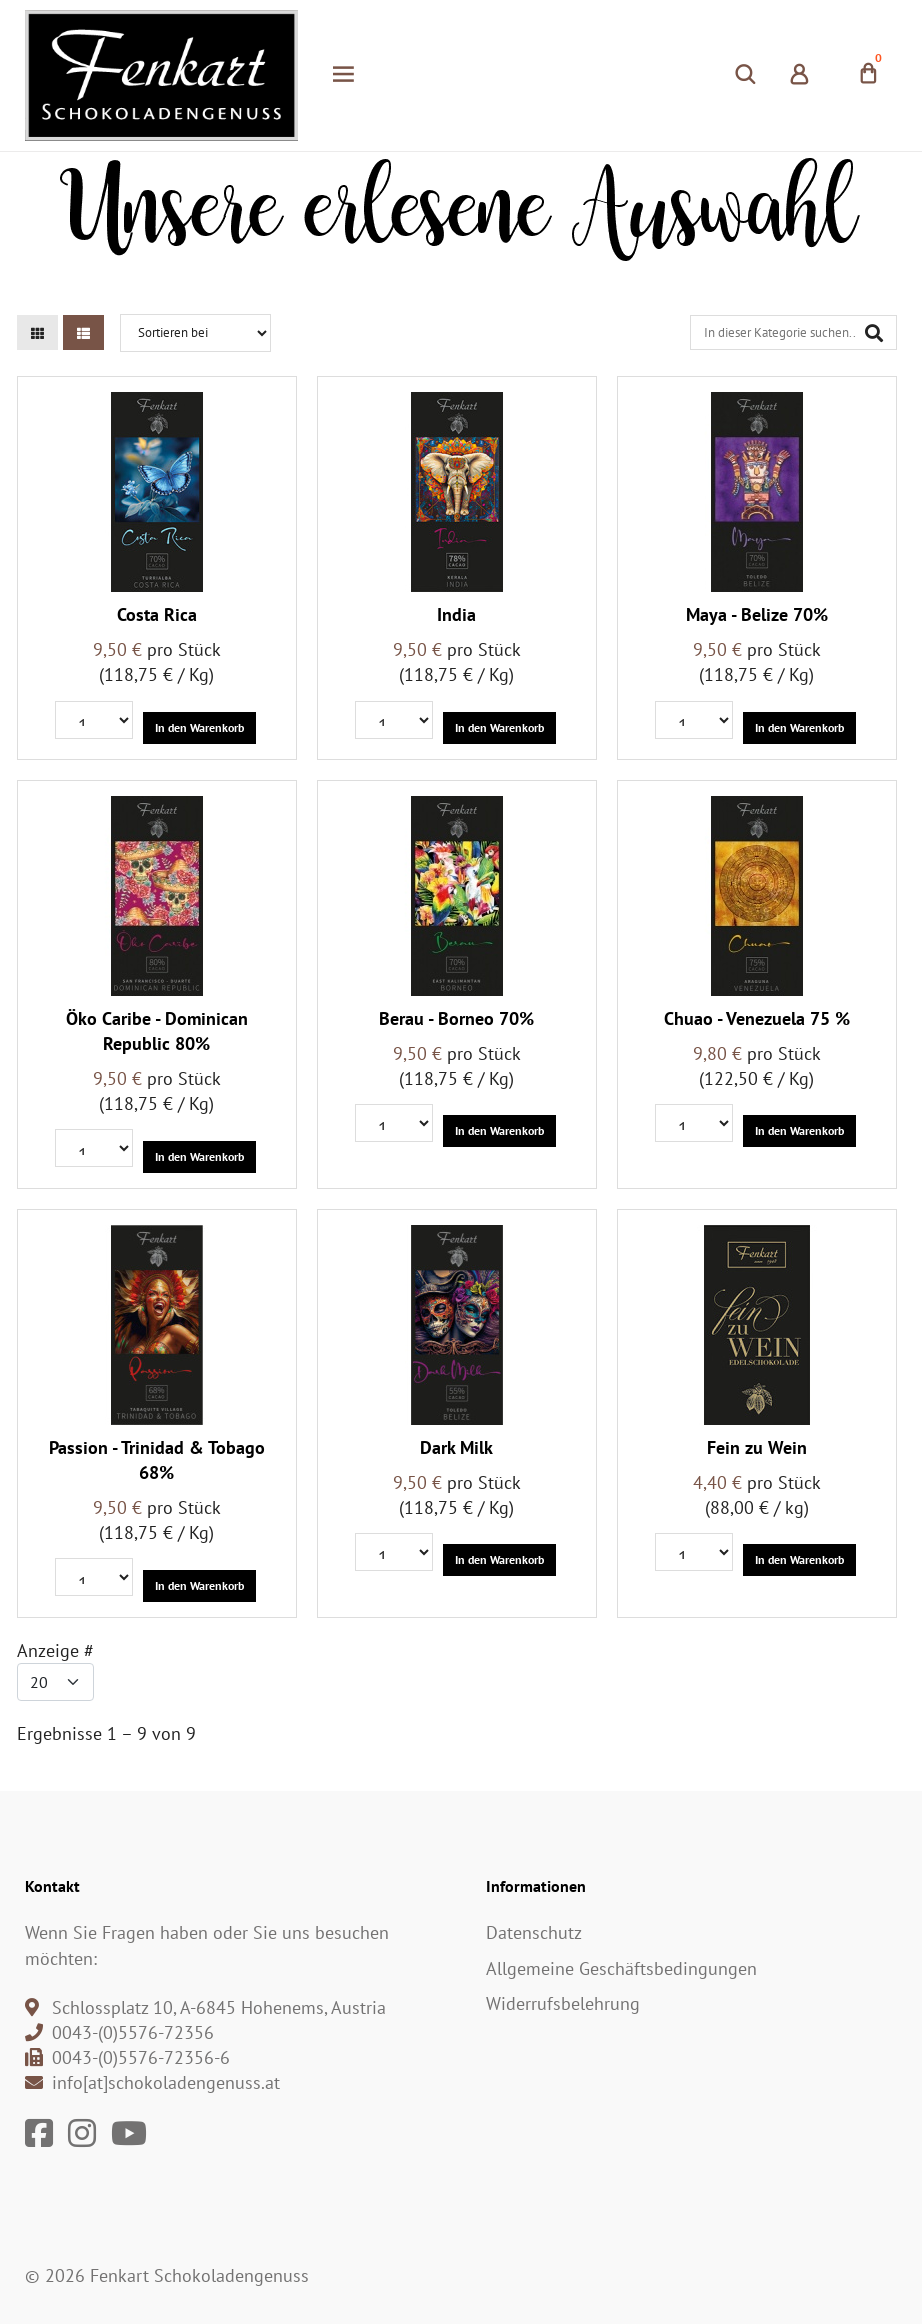 This screenshot has width=922, height=2324. What do you see at coordinates (757, 614) in the screenshot?
I see `Maya - Belize 70%` at bounding box center [757, 614].